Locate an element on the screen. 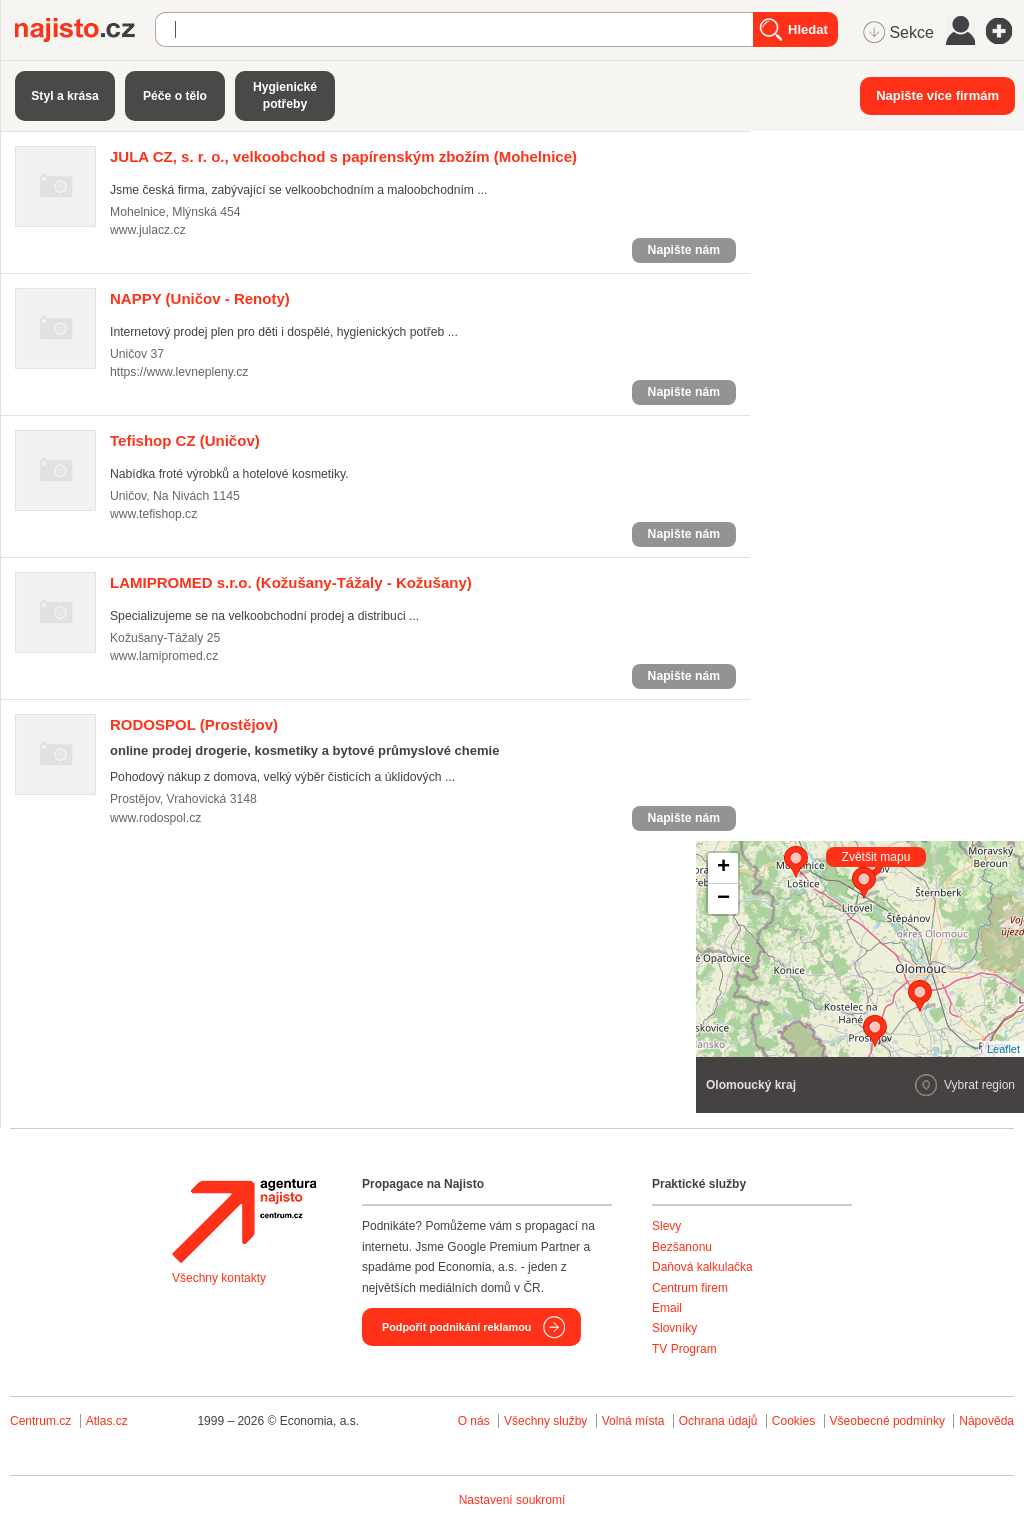  www.rodospol.cz is located at coordinates (155, 818).